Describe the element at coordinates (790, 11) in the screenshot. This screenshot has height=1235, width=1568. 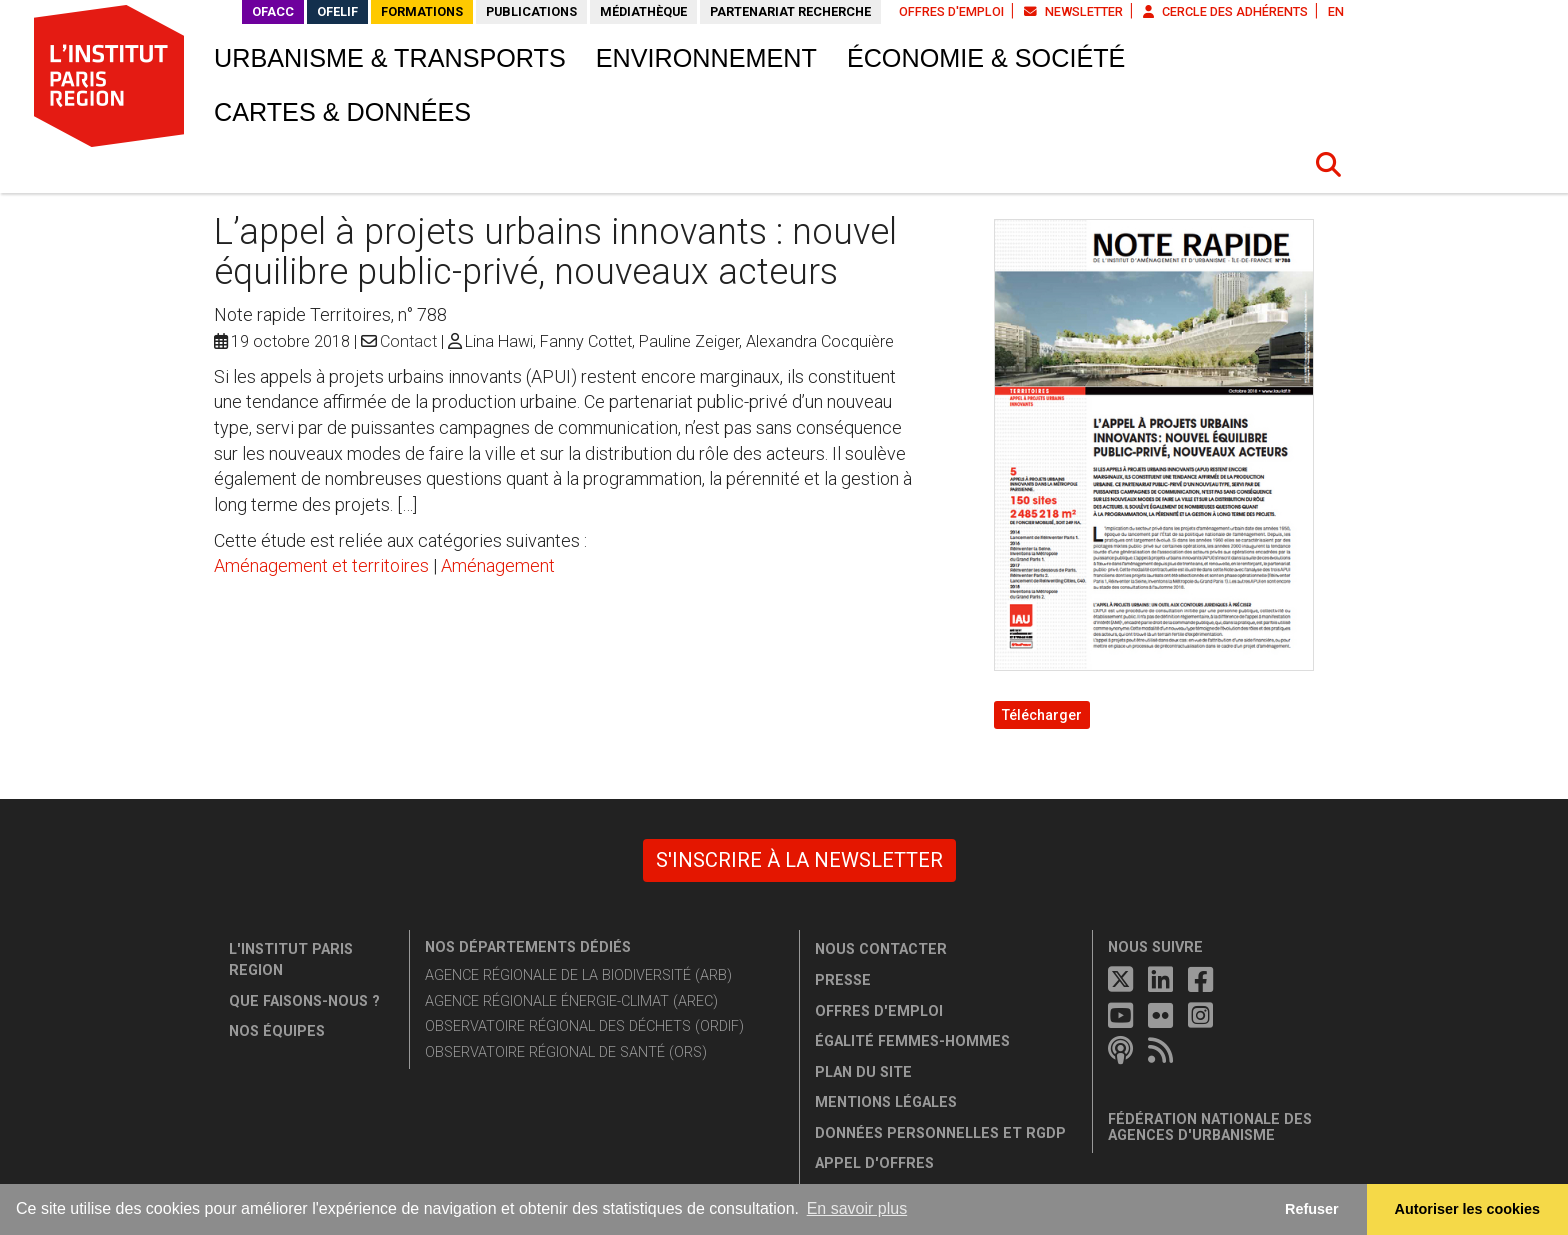
I see `Partenariat recherche` at that location.